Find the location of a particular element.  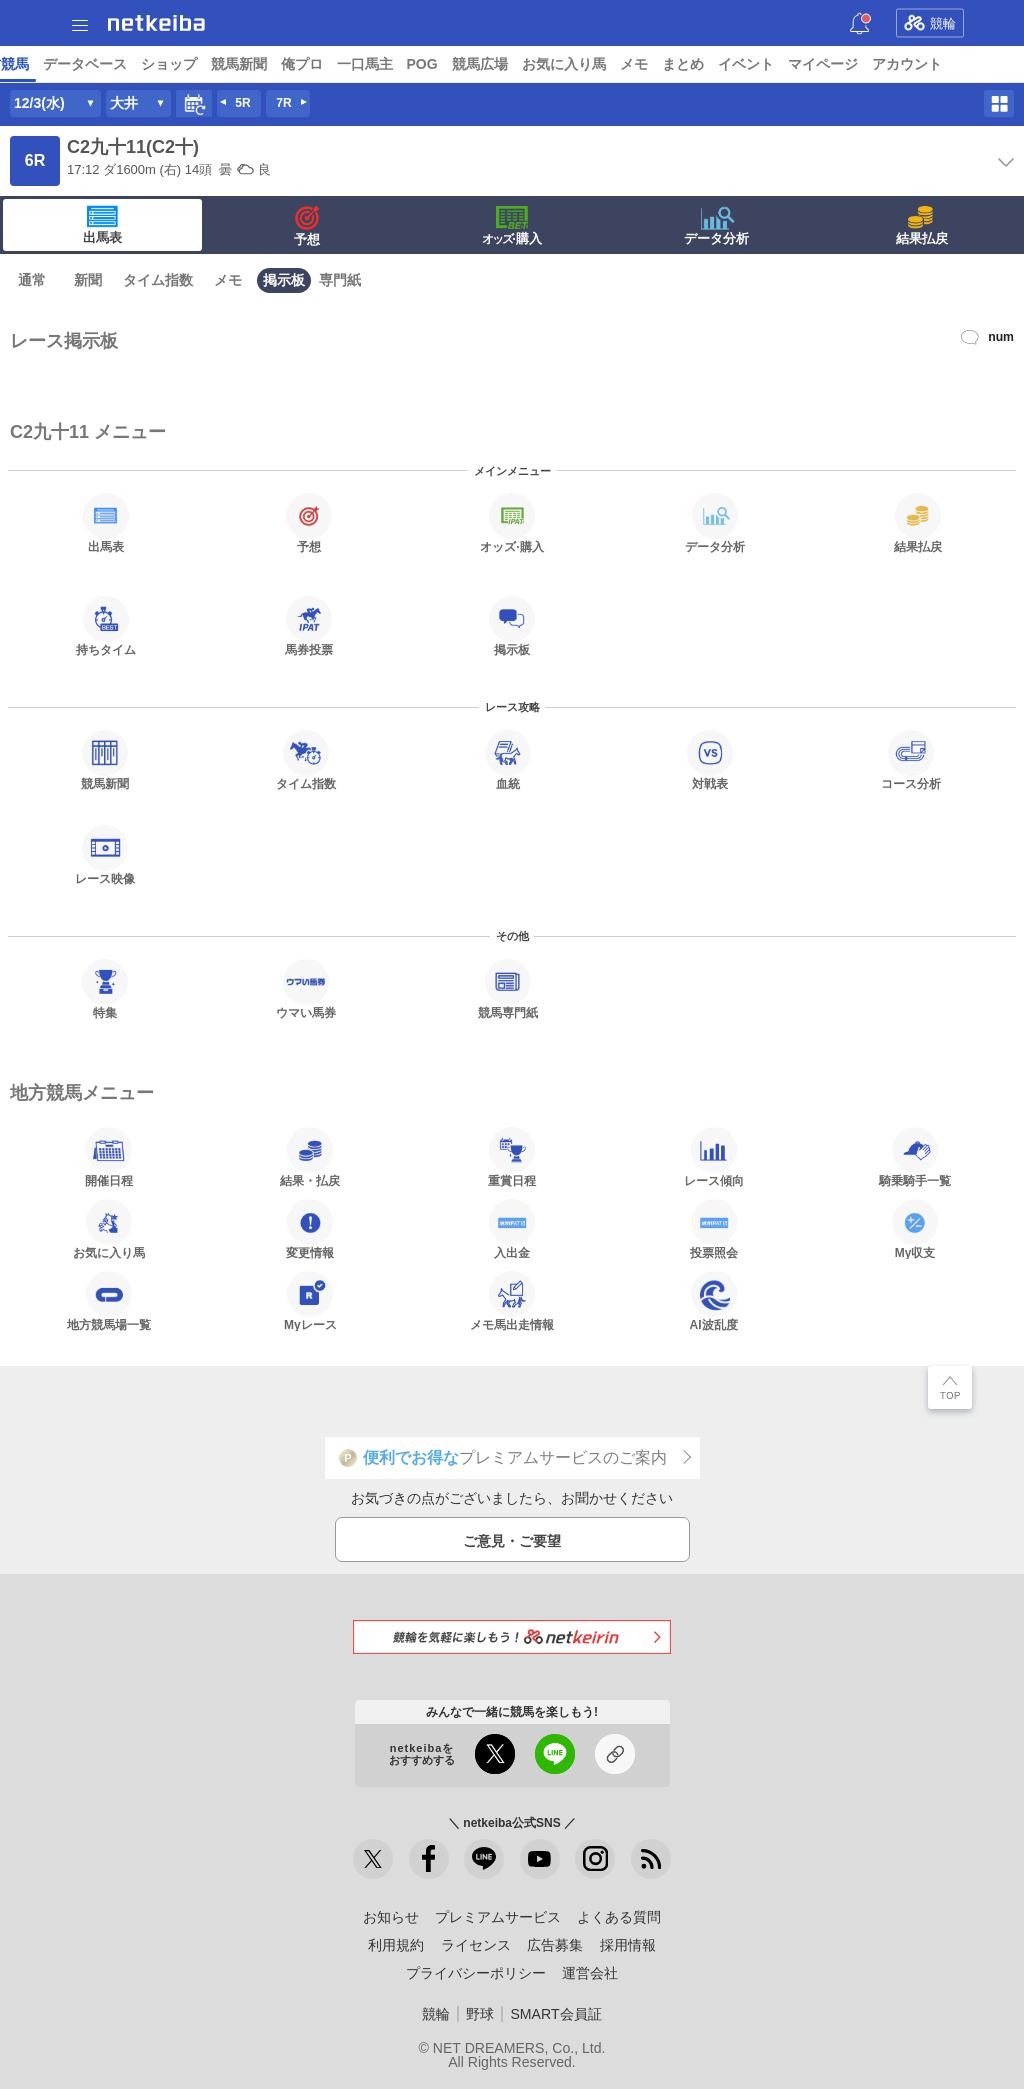

よくある質問 is located at coordinates (619, 1917).